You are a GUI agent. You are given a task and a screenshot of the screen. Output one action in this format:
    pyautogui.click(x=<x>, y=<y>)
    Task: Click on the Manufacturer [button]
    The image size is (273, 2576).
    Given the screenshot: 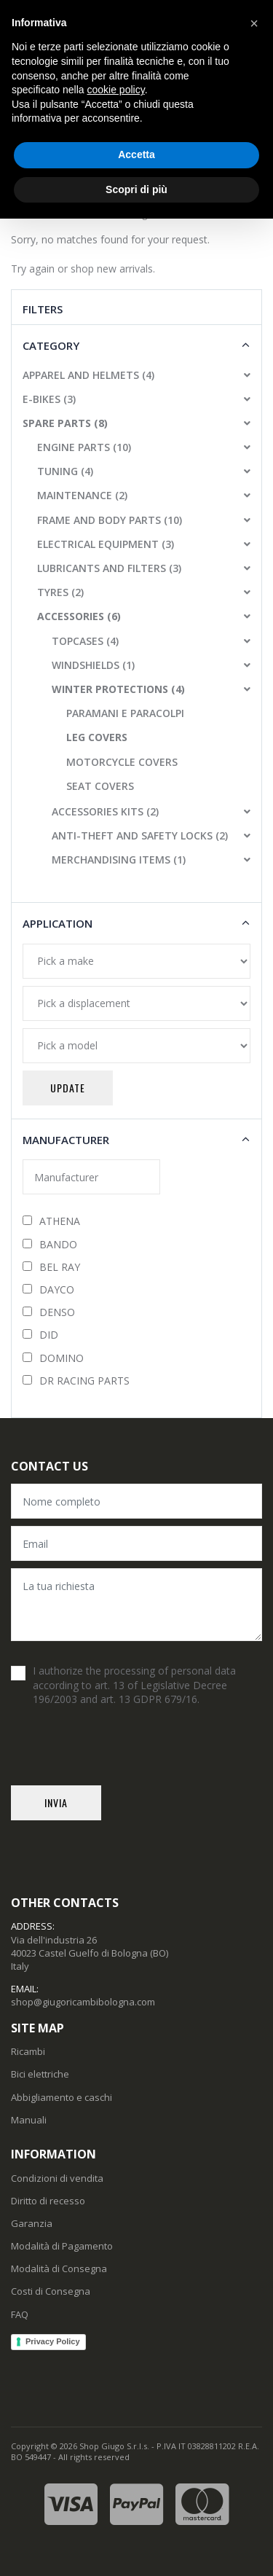 What is the action you would take?
    pyautogui.click(x=66, y=1139)
    